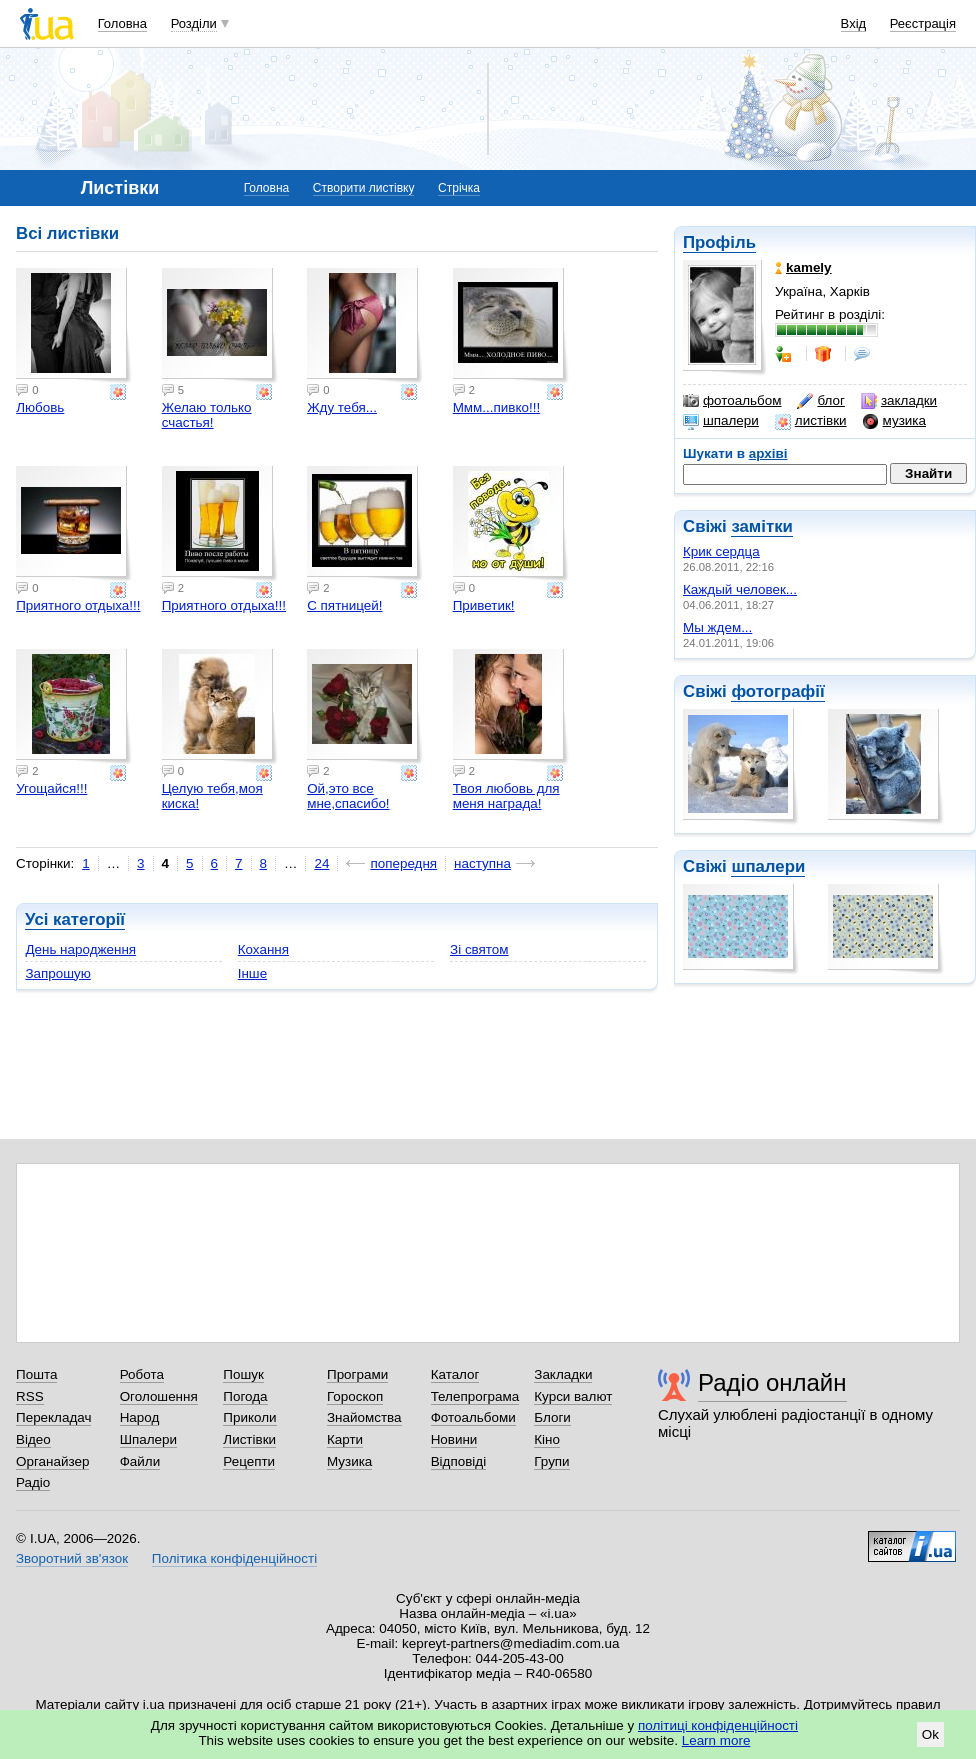  What do you see at coordinates (36, 1374) in the screenshot?
I see `Пошта` at bounding box center [36, 1374].